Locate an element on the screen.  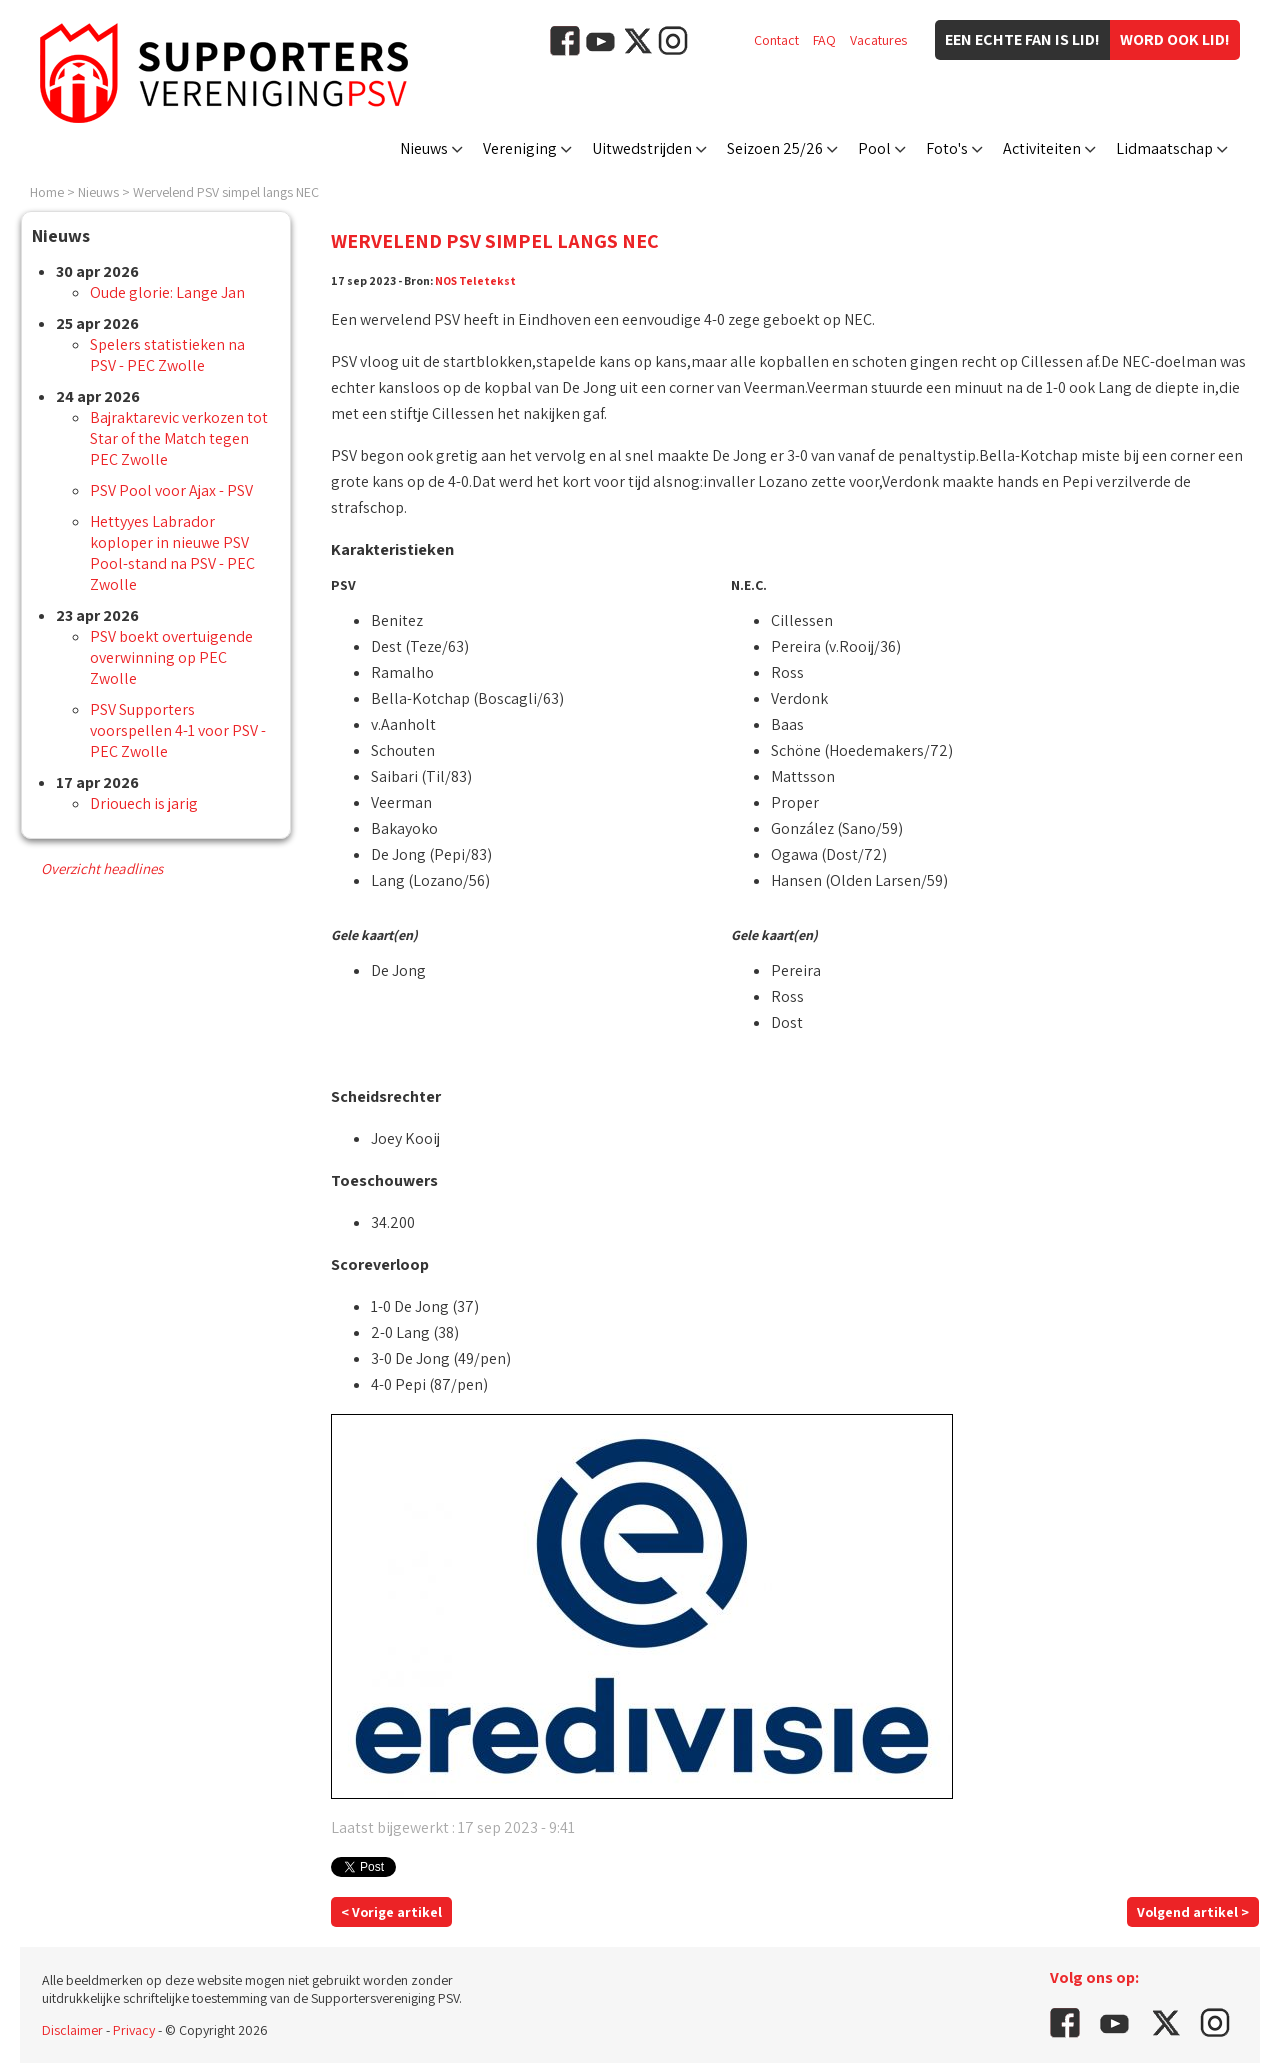
PSV boekt overtuigende overwinning op PEC Zwolle is located at coordinates (171, 657).